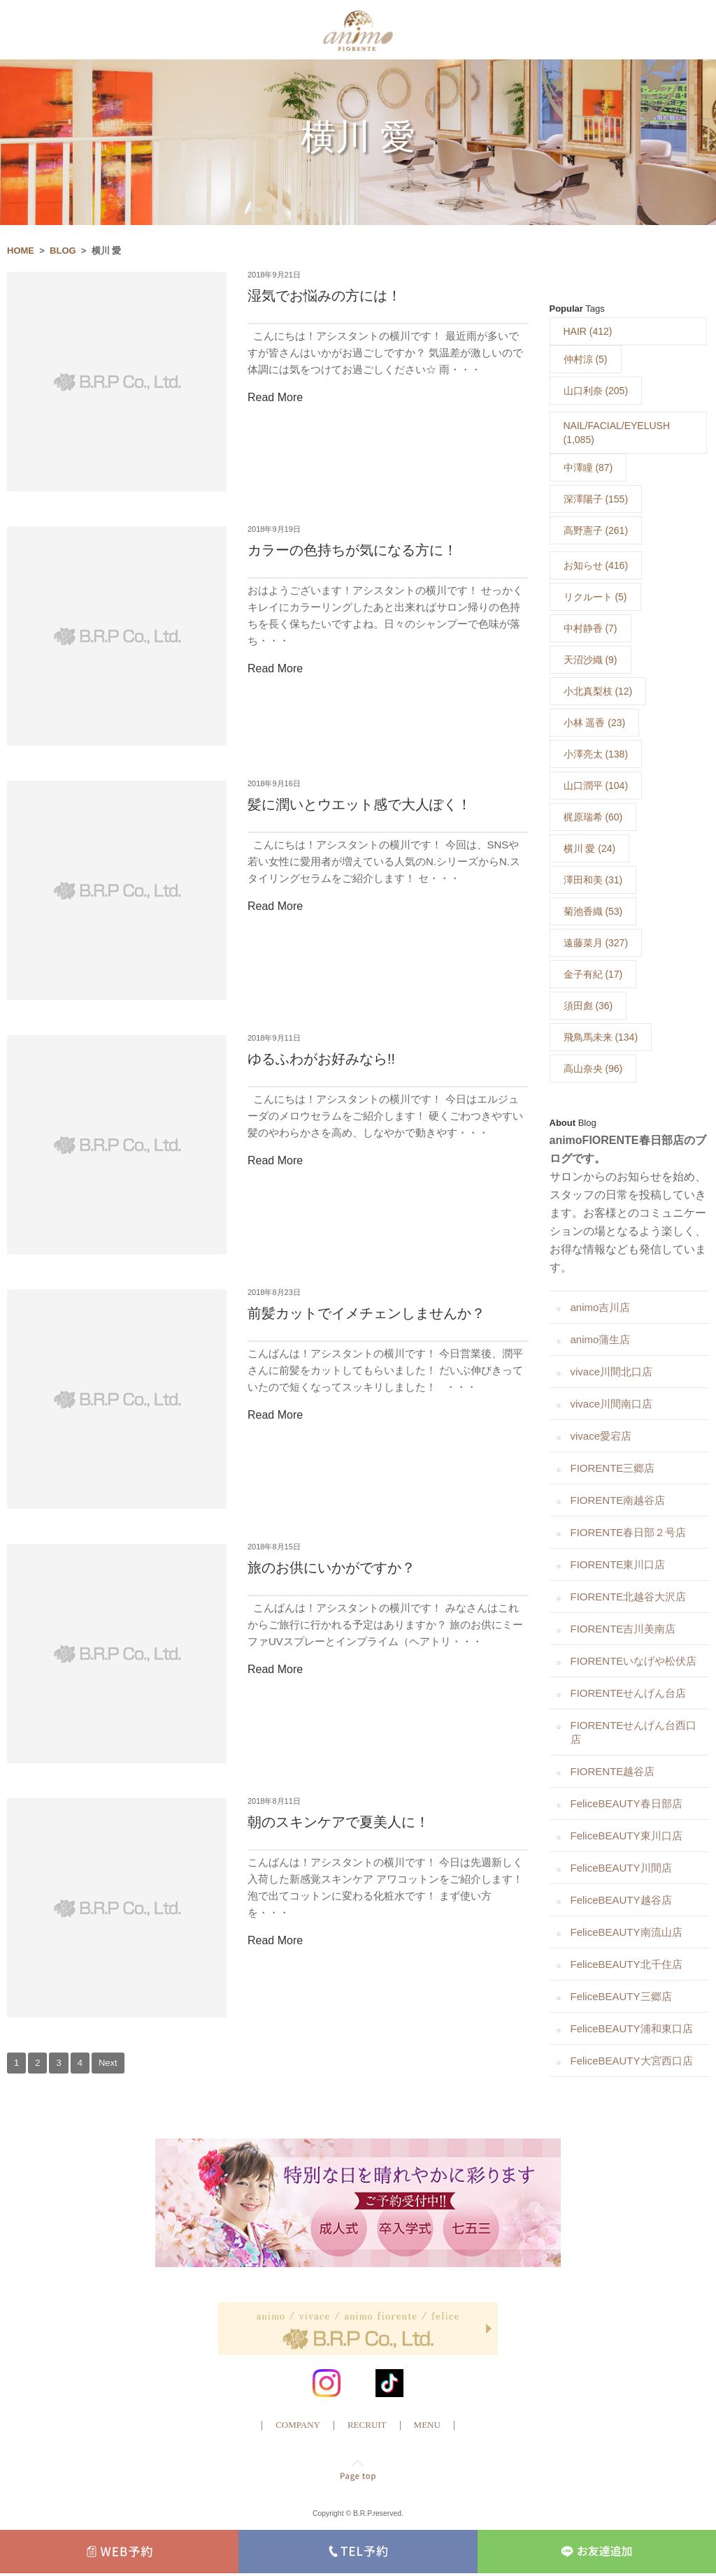  I want to click on FIORENTEせんげん台西口店, so click(634, 1733).